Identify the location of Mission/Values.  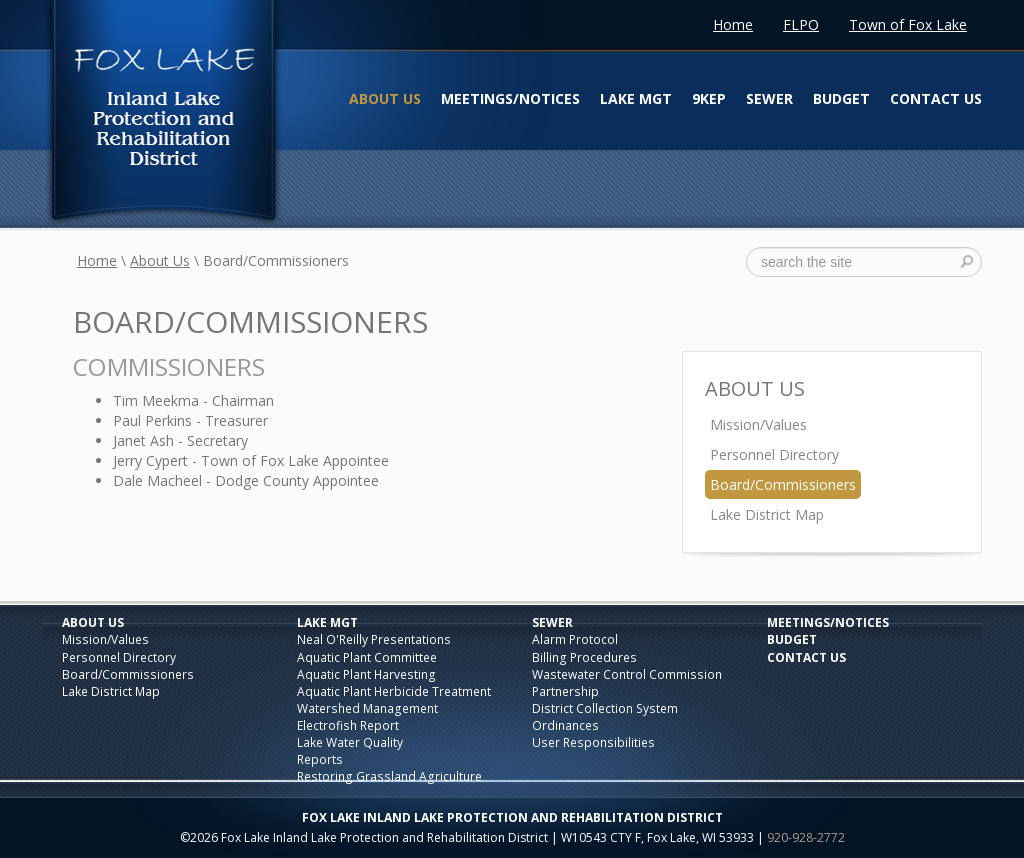
(758, 424).